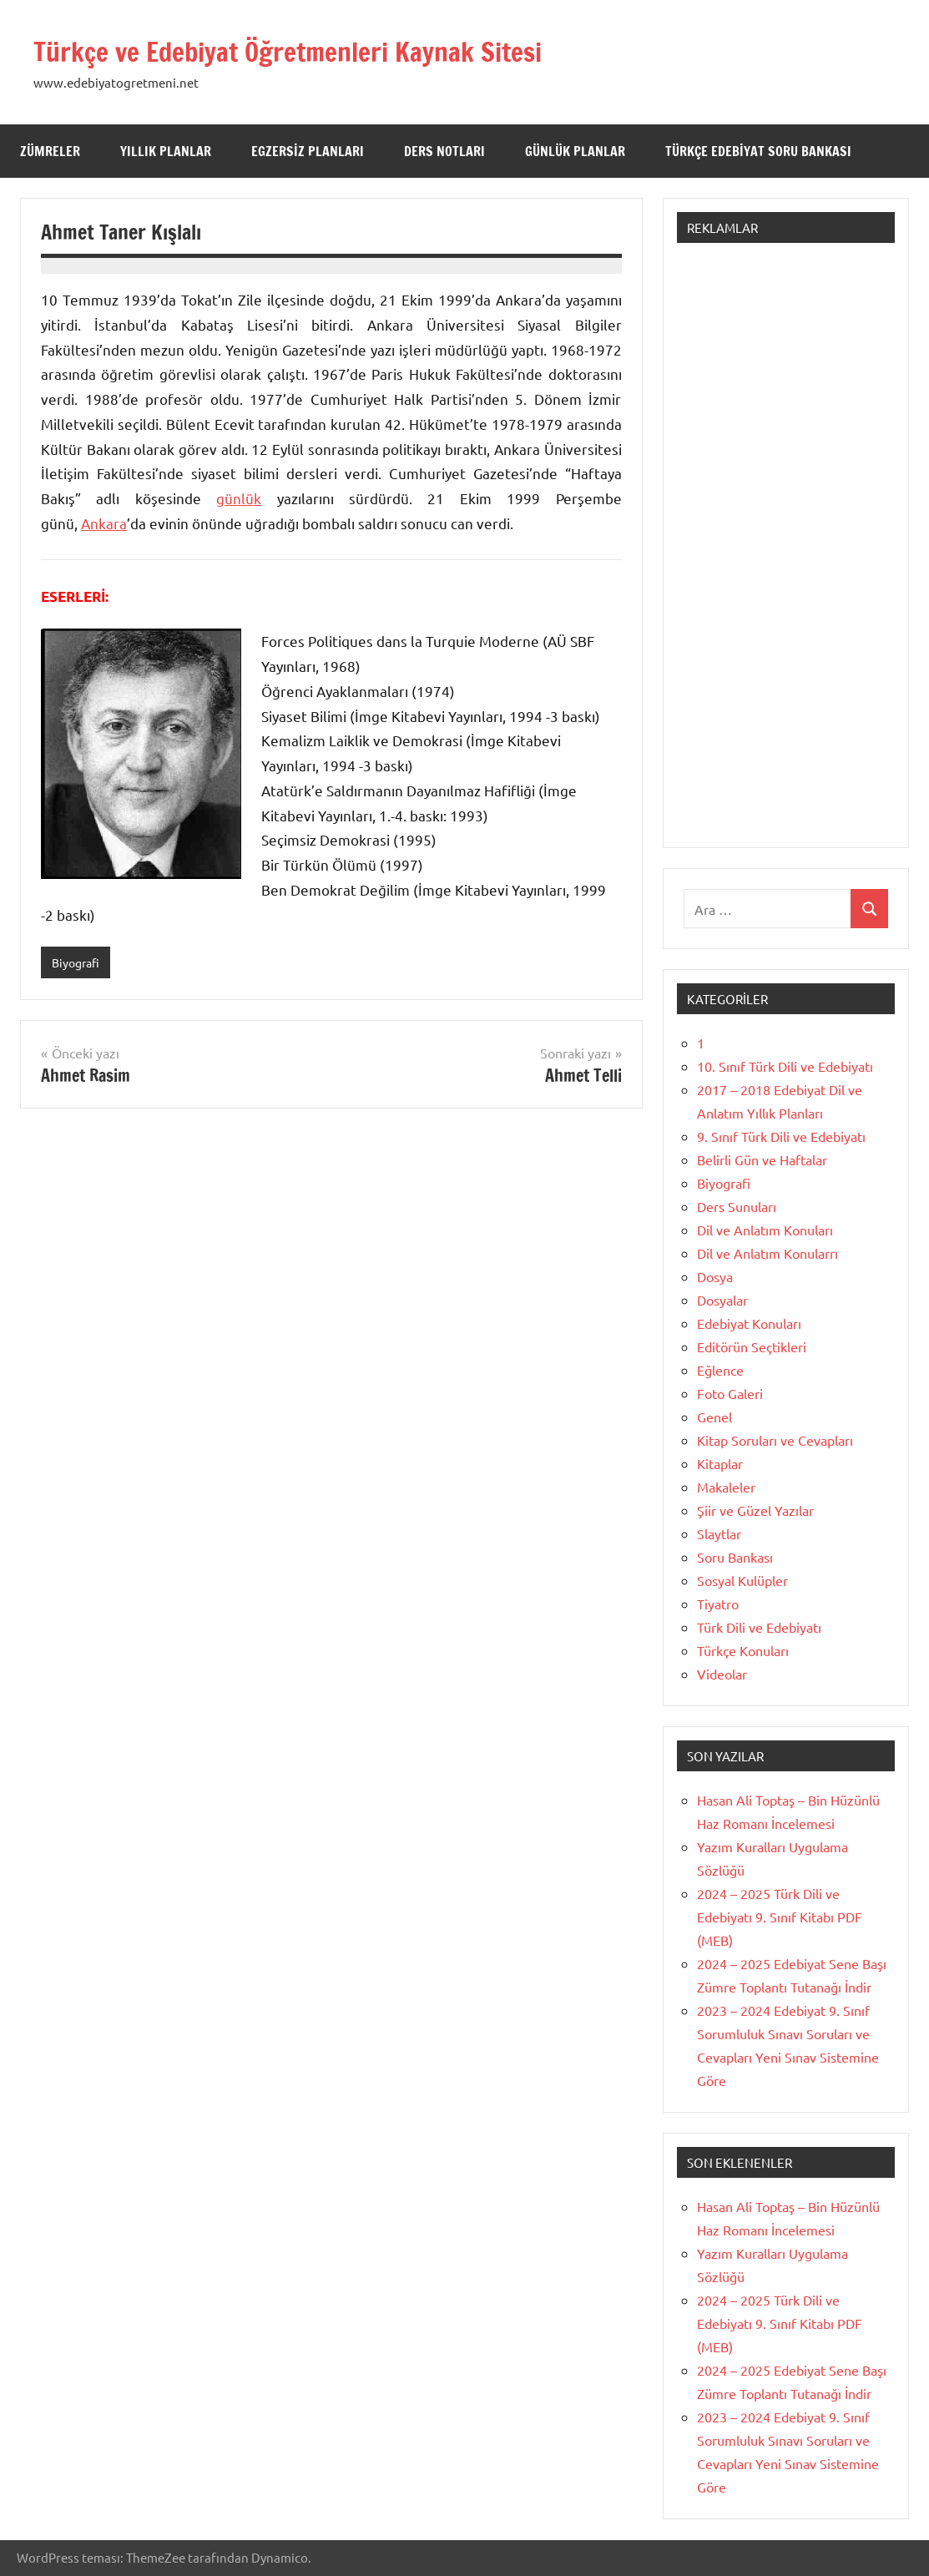 The height and width of the screenshot is (2576, 929). Describe the element at coordinates (767, 1253) in the screenshot. I see `Dil ve Anlatım Konularrı` at that location.